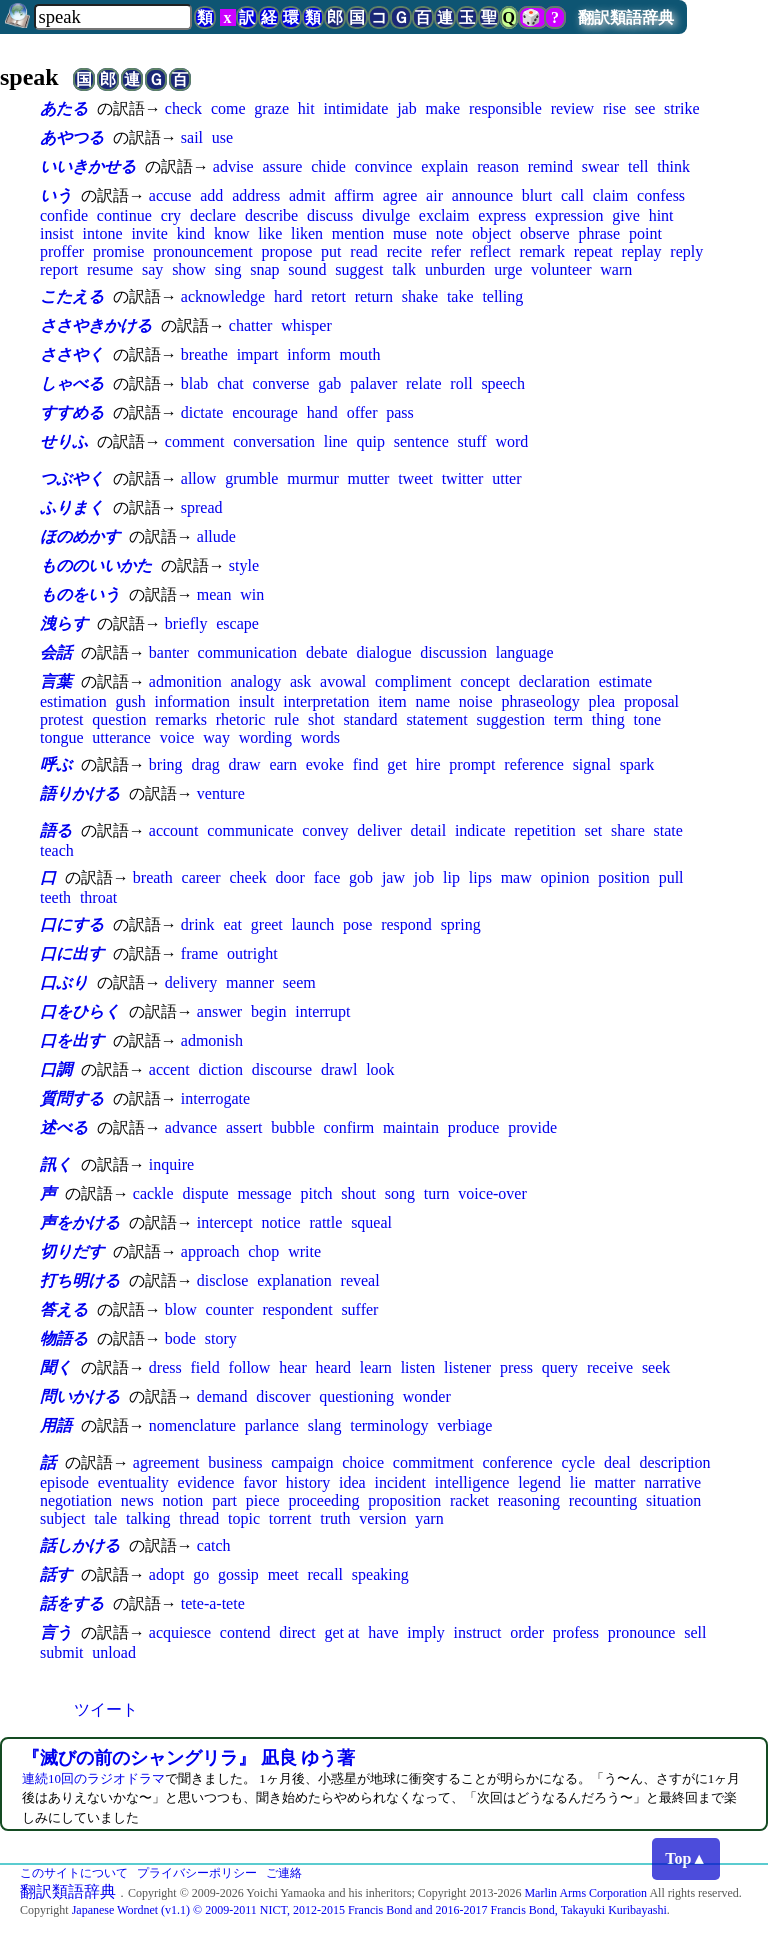 This screenshot has height=1960, width=768. Describe the element at coordinates (379, 830) in the screenshot. I see `deliver` at that location.